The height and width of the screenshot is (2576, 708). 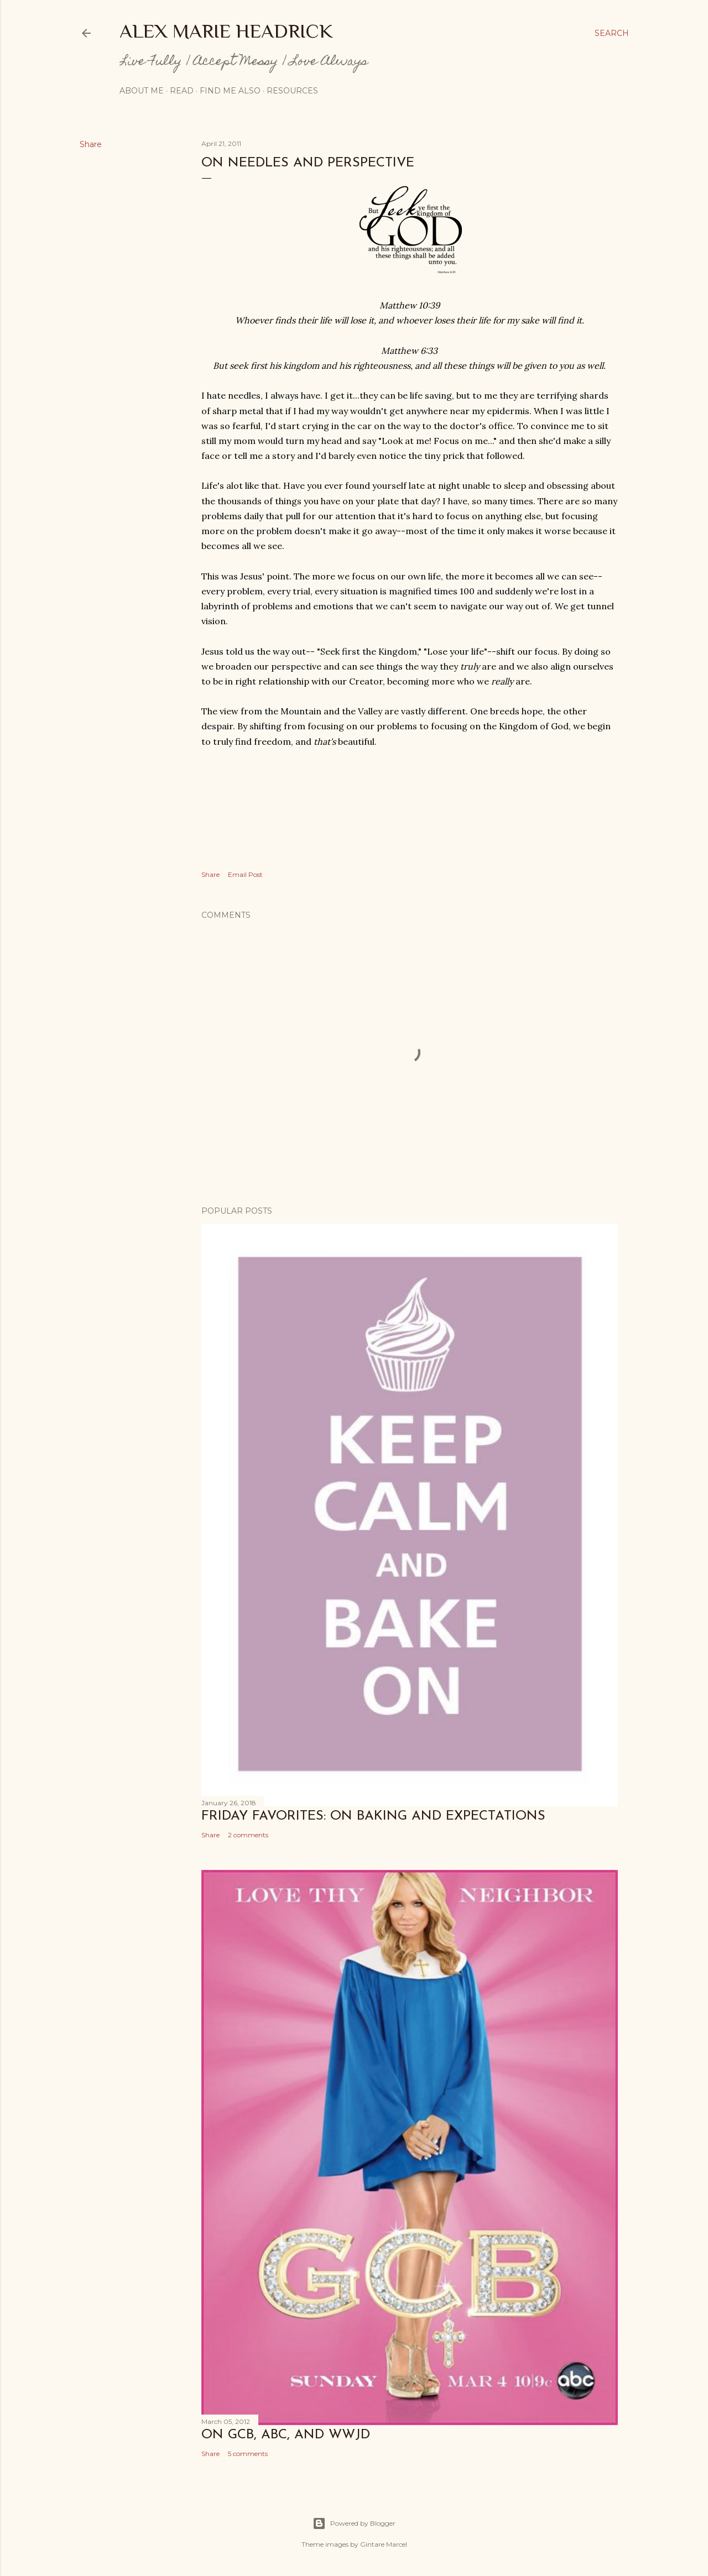 I want to click on Powered by Blogger, so click(x=354, y=2523).